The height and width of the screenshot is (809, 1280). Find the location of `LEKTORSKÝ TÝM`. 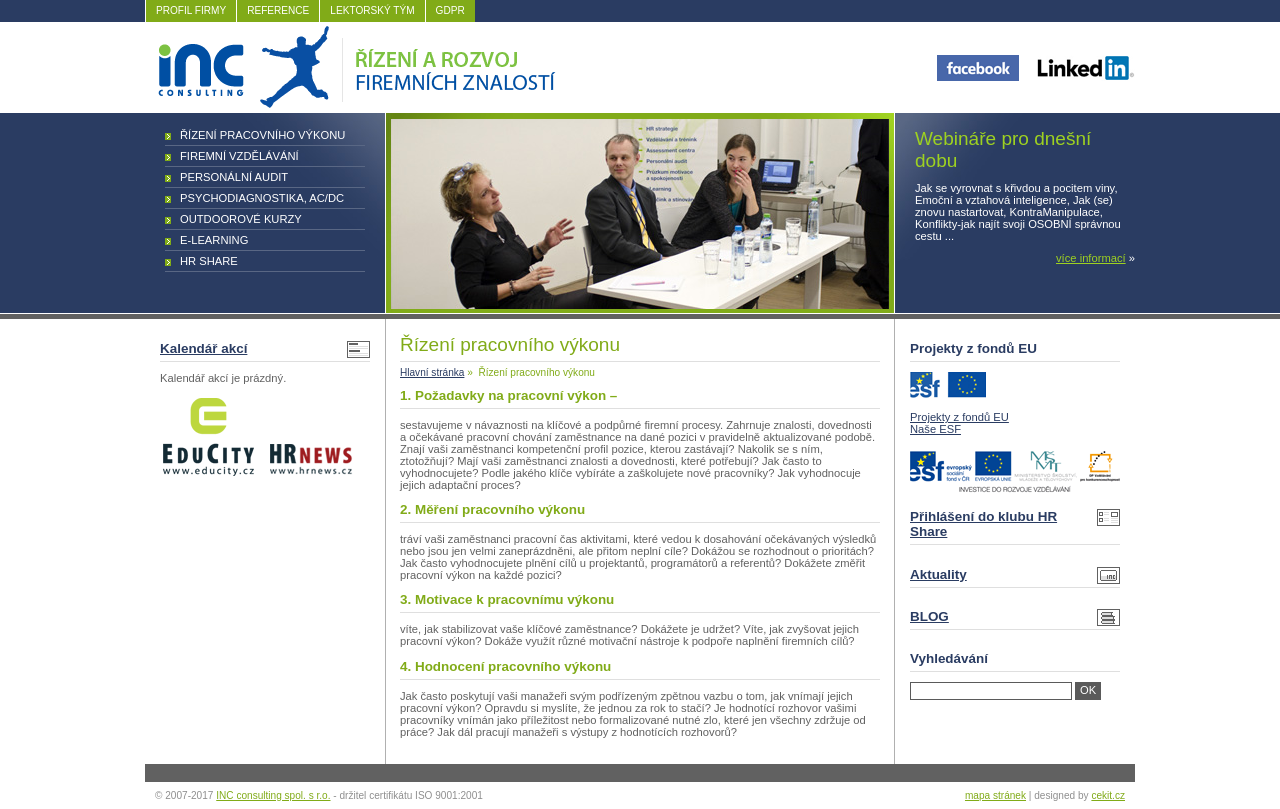

LEKTORSKÝ TÝM is located at coordinates (372, 10).